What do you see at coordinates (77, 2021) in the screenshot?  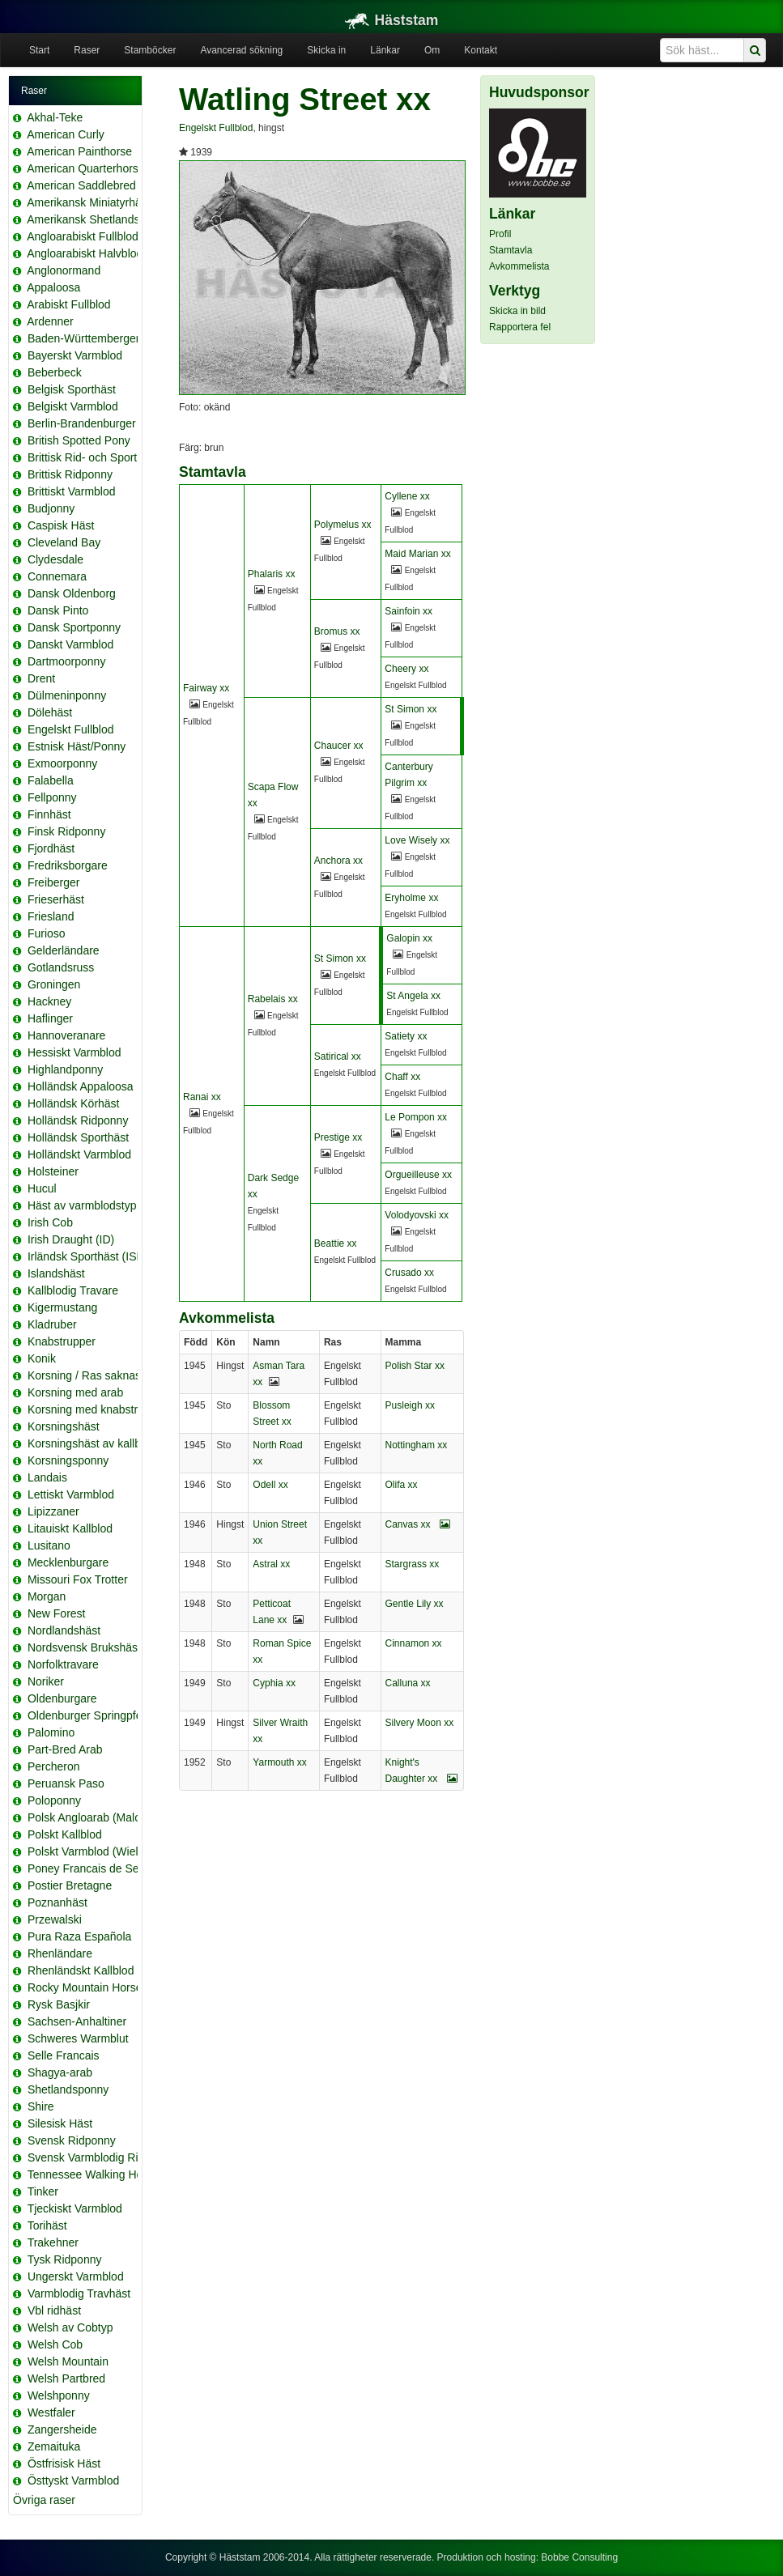 I see `Sachsen-Anhaltiner` at bounding box center [77, 2021].